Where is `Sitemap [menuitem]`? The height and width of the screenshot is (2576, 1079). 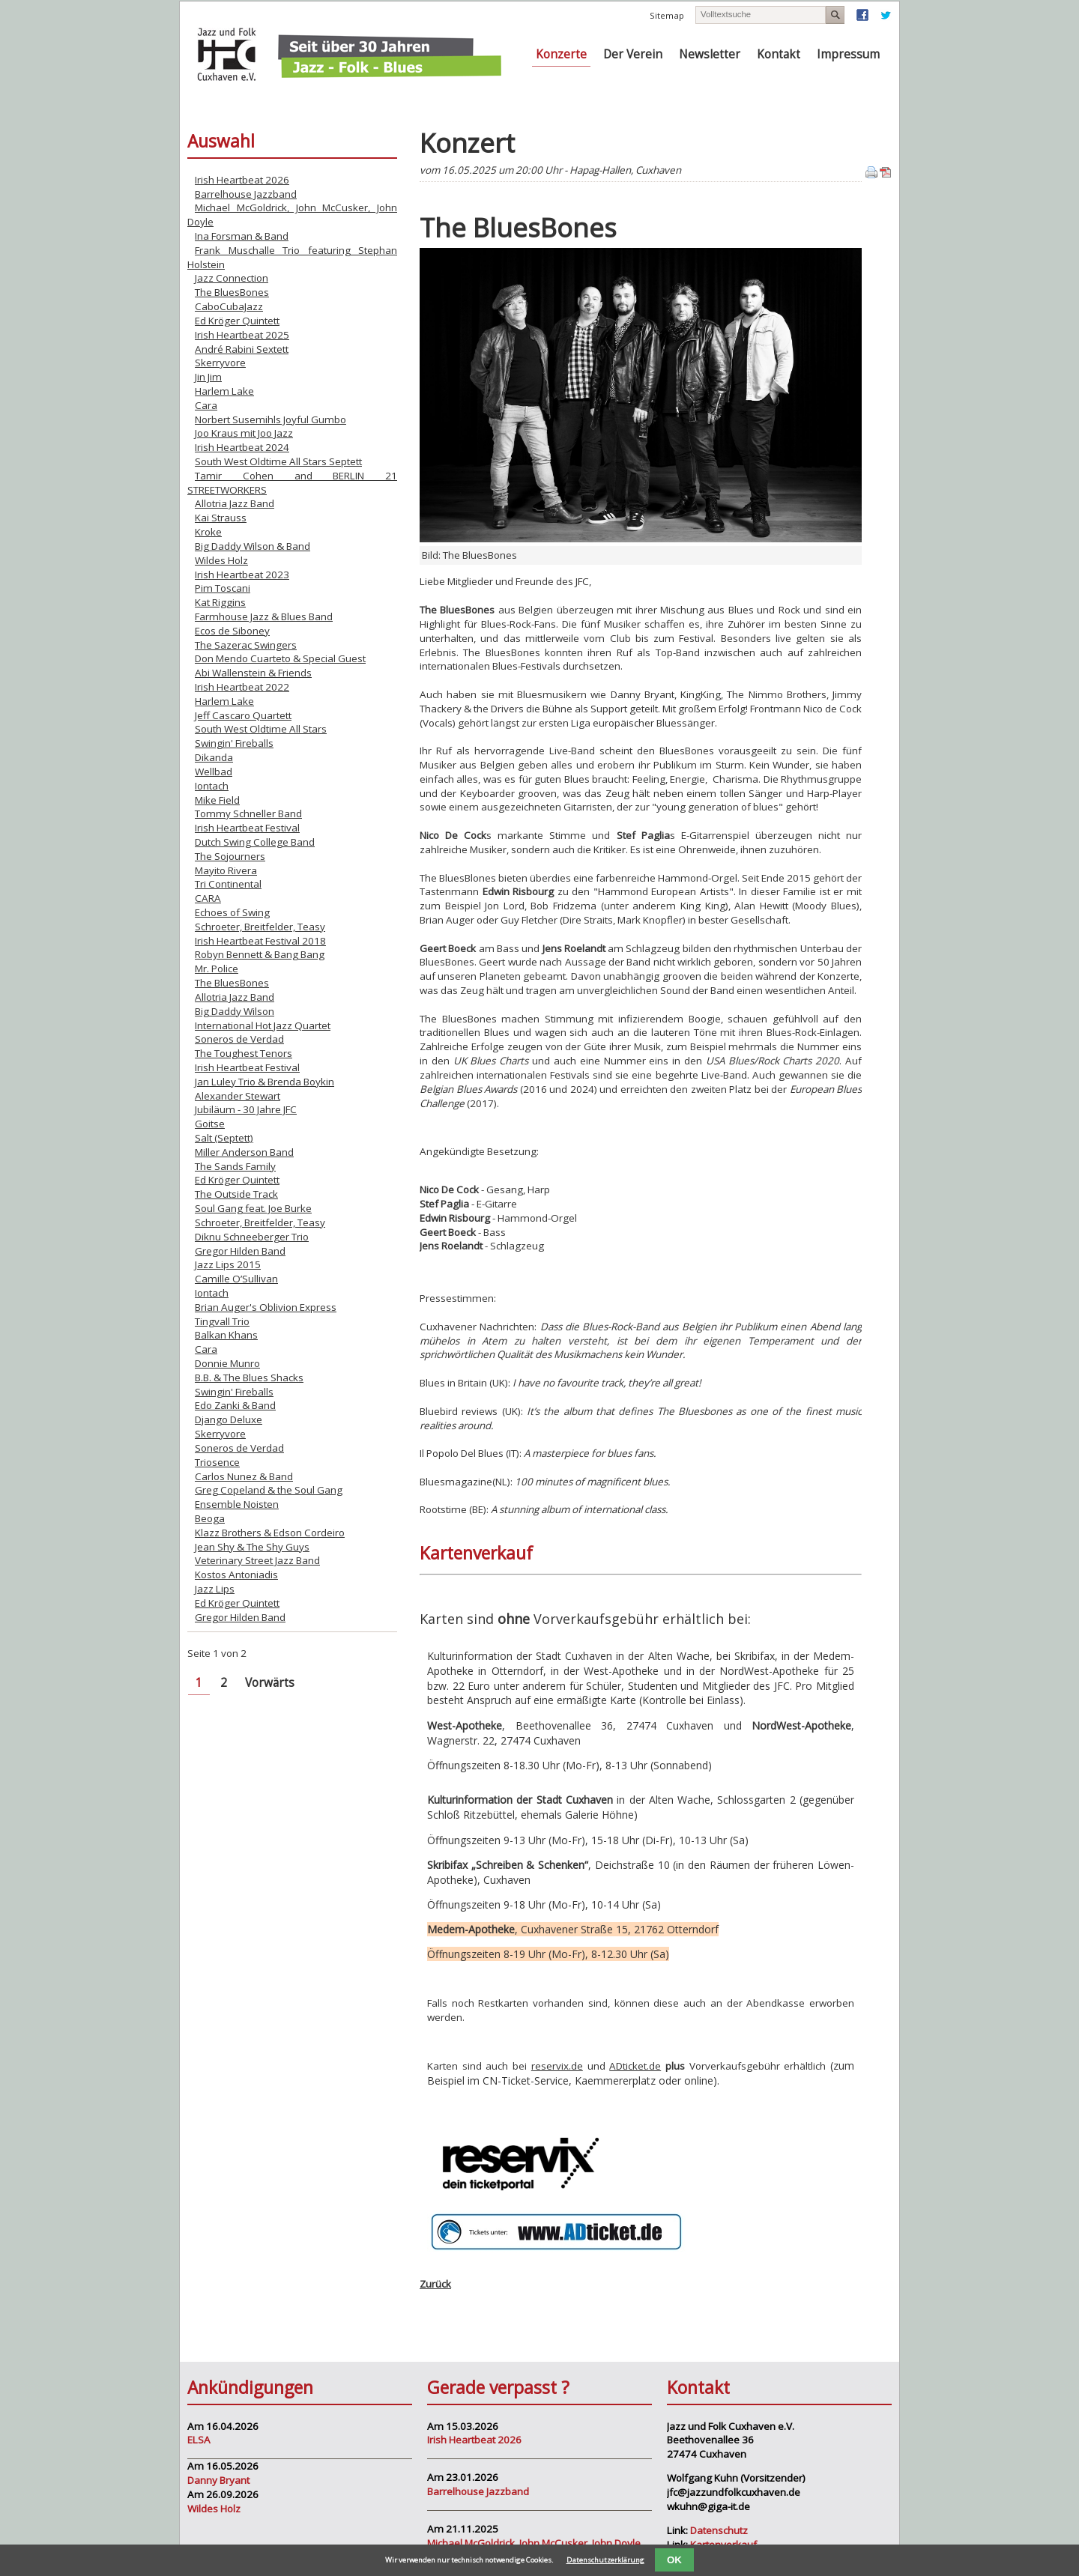 Sitemap [menuitem] is located at coordinates (667, 15).